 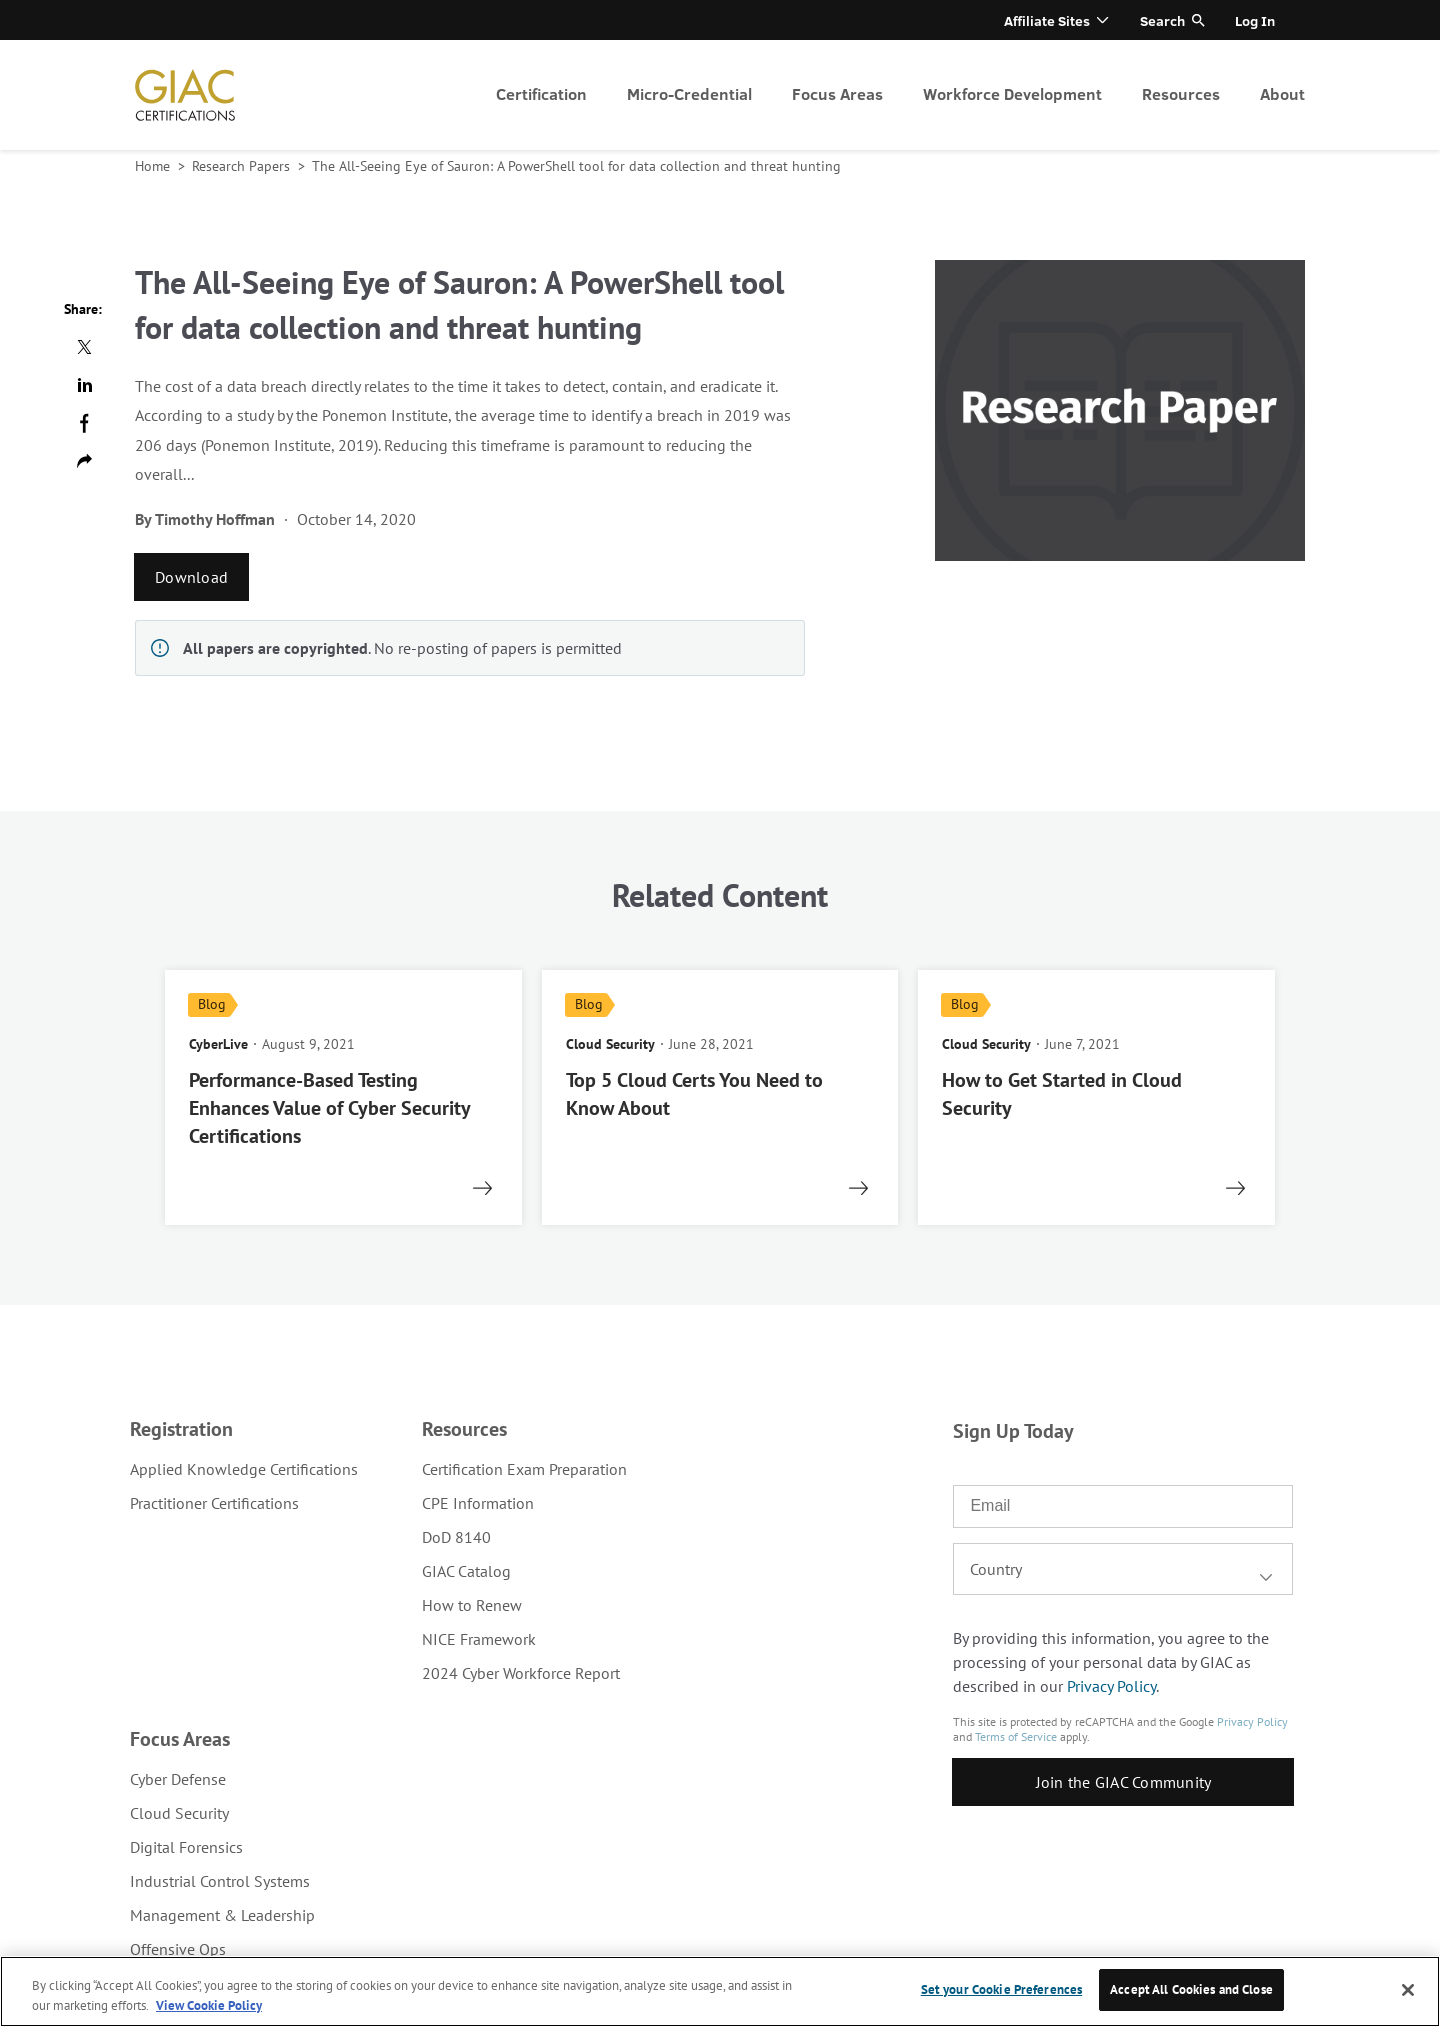 What do you see at coordinates (456, 1537) in the screenshot?
I see `DoD 8140` at bounding box center [456, 1537].